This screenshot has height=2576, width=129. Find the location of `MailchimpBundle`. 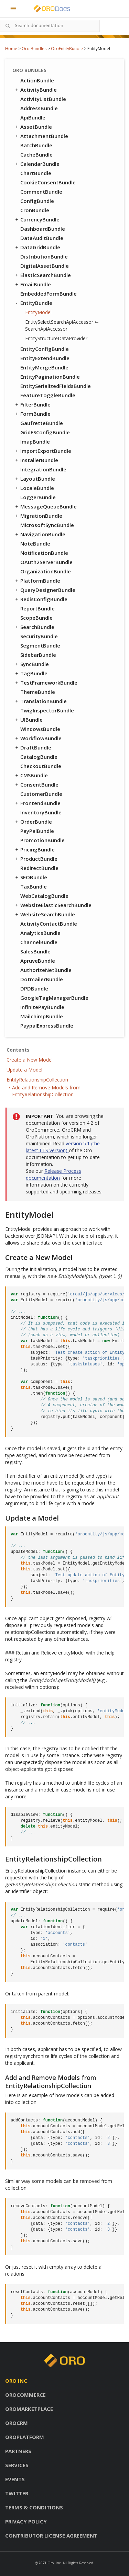

MailchimpBundle is located at coordinates (41, 1016).